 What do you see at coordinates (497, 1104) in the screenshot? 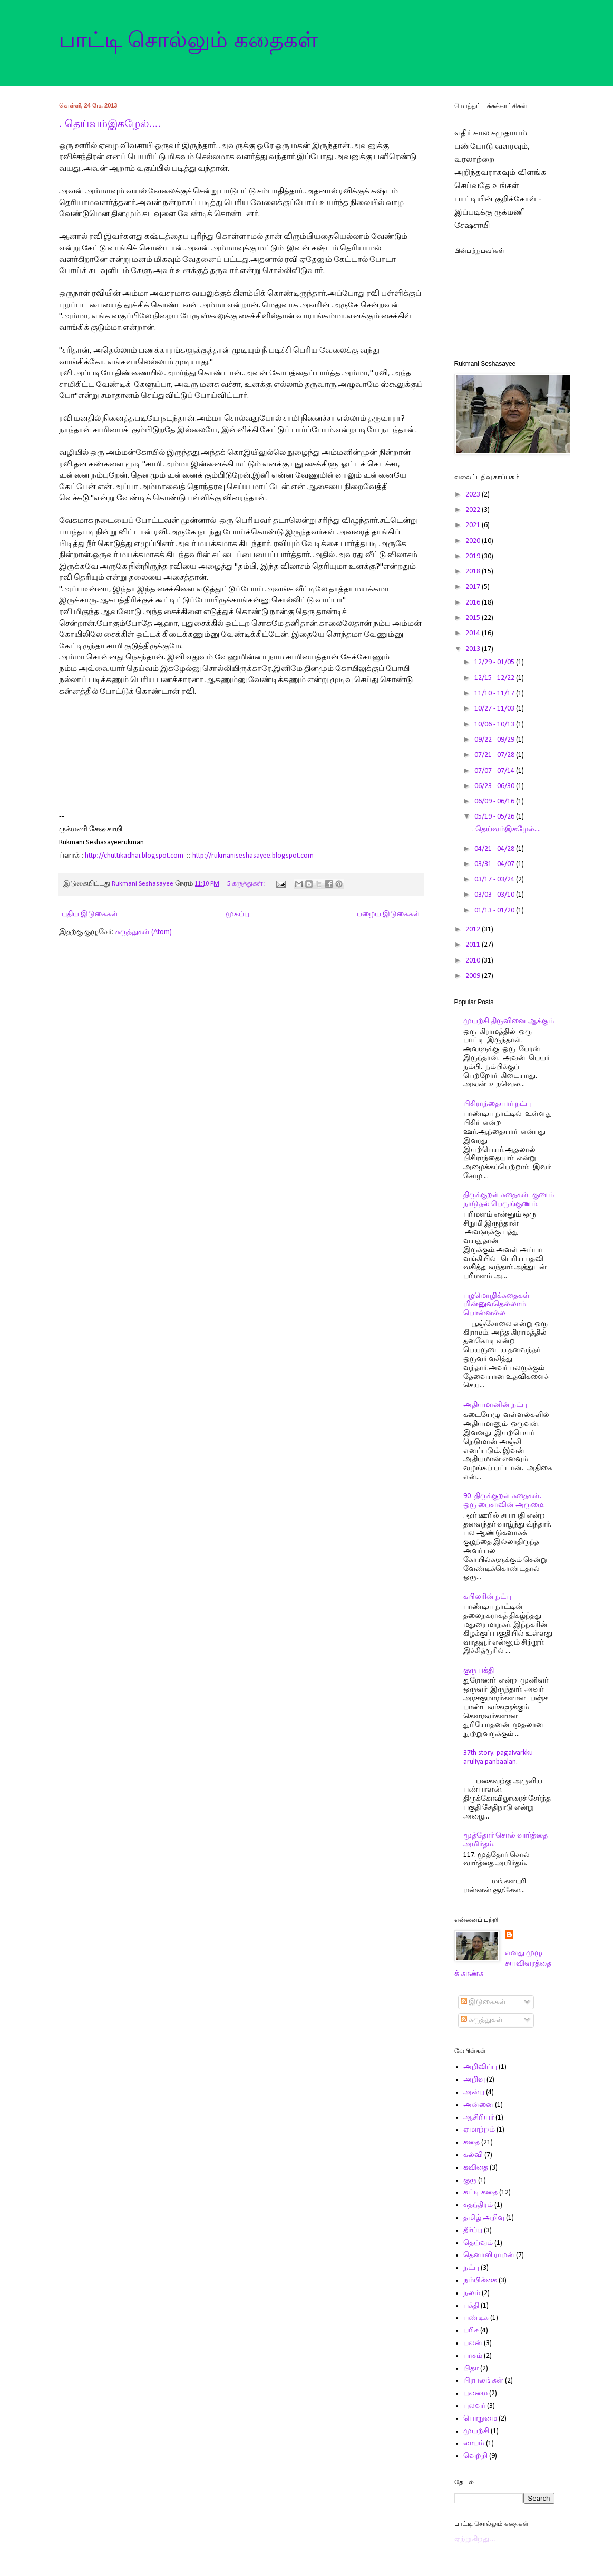
I see `பிசிராந்தையார் நட்பு` at bounding box center [497, 1104].